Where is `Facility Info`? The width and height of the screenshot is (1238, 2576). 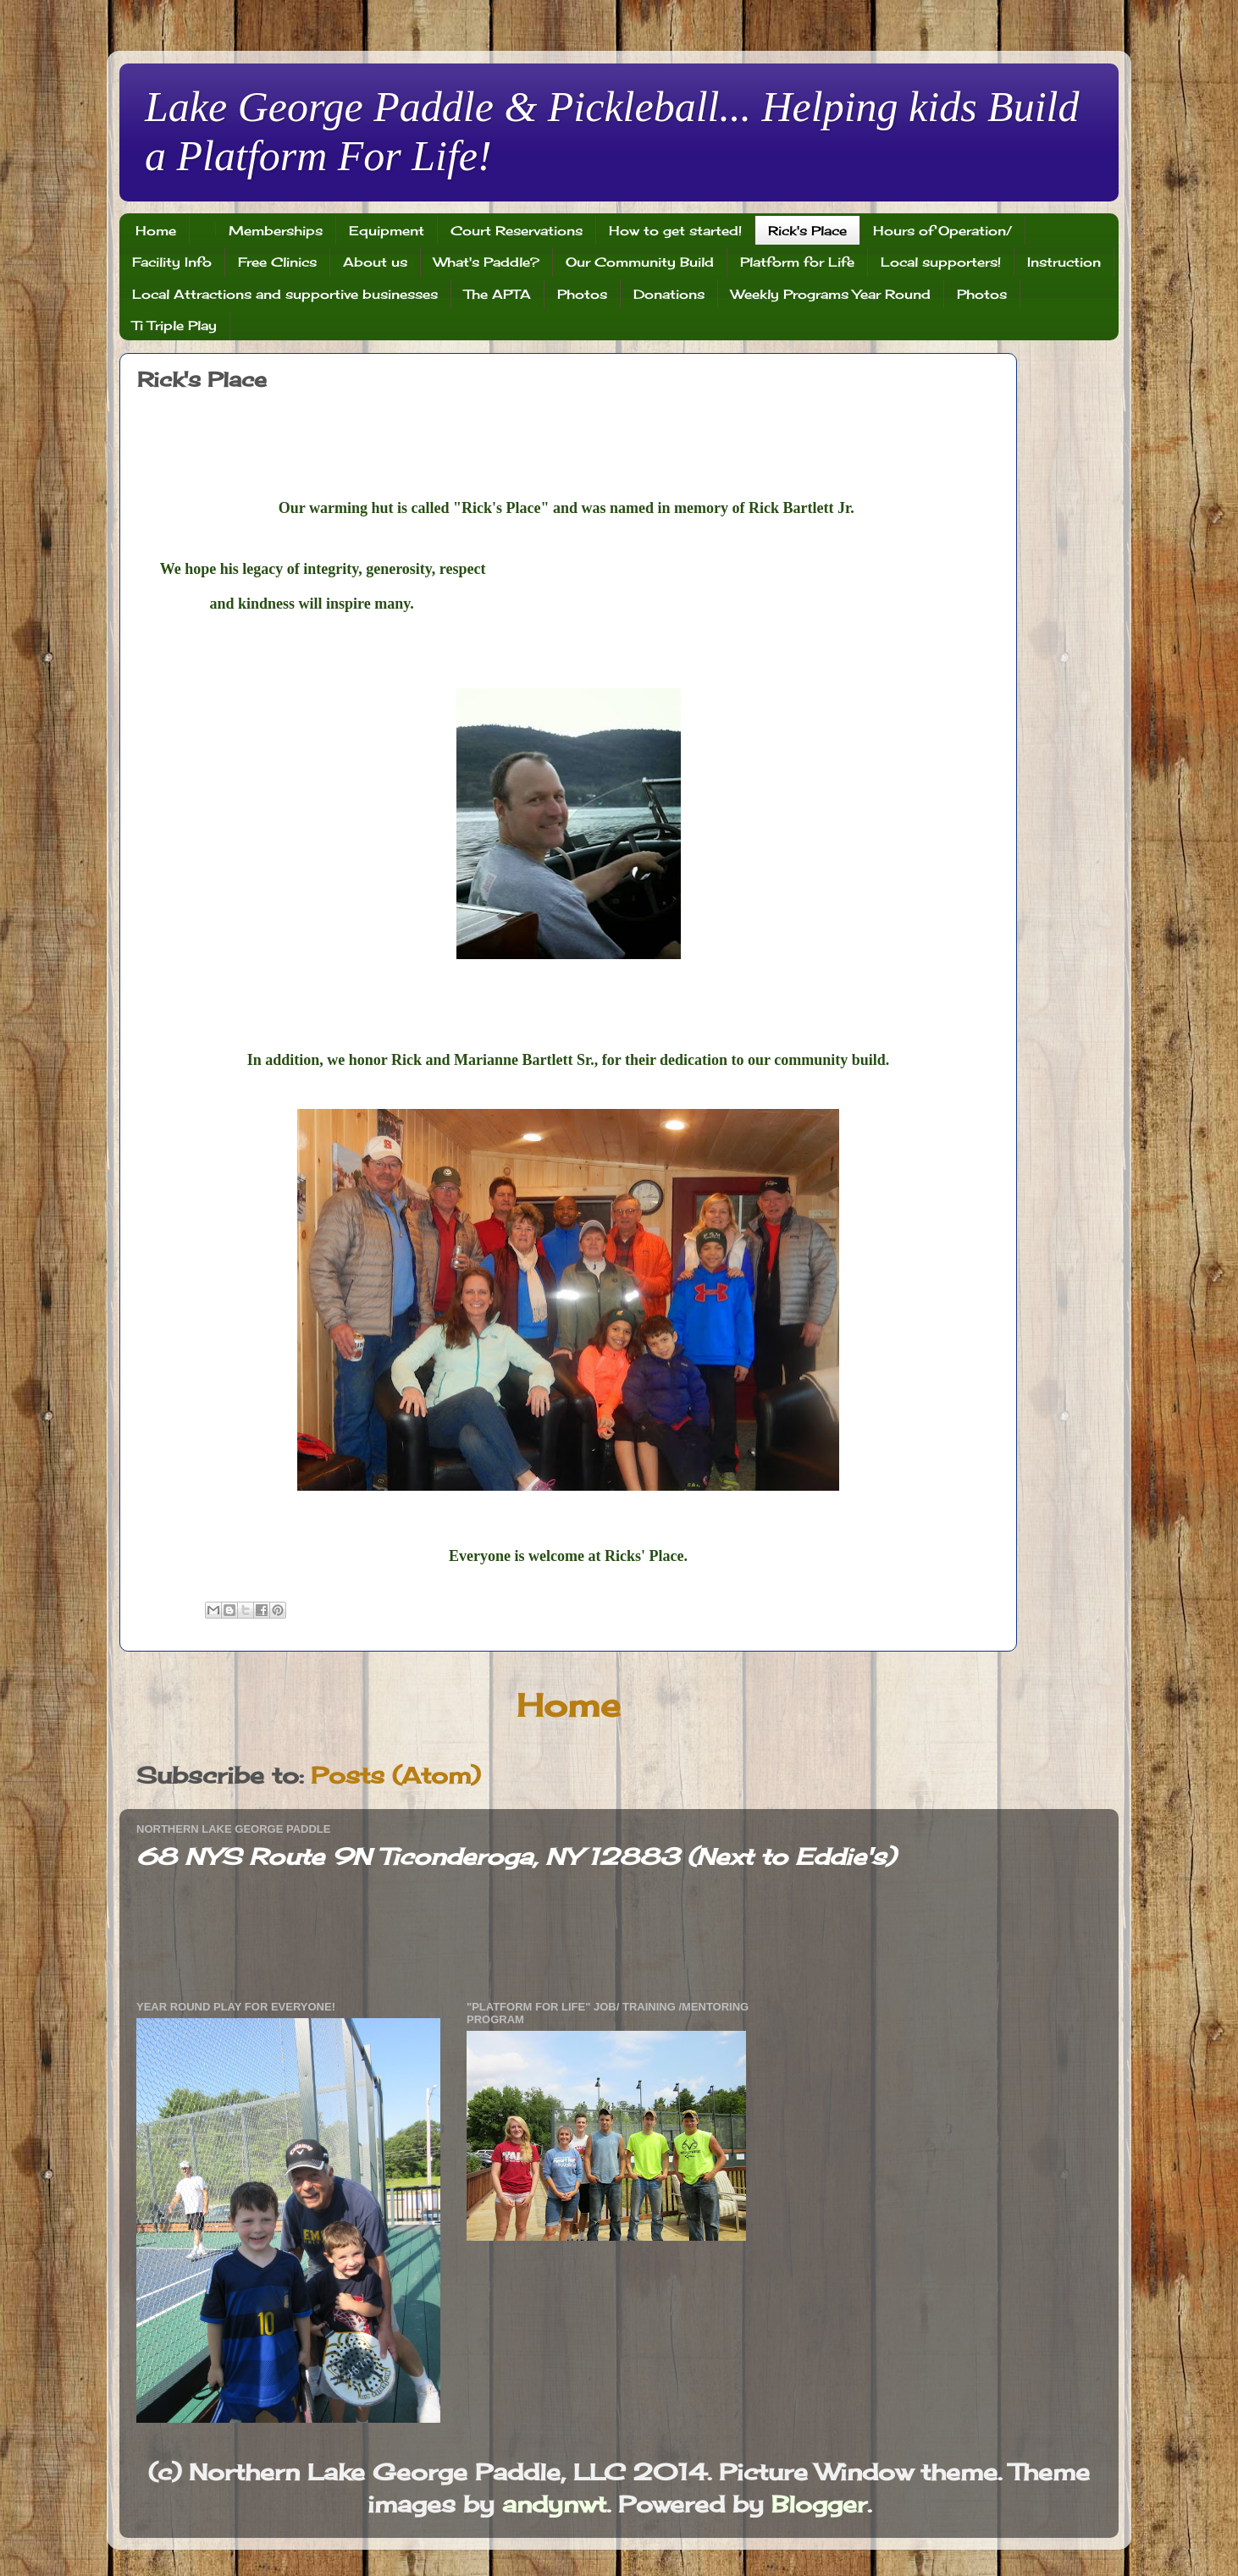
Facility Info is located at coordinates (172, 262).